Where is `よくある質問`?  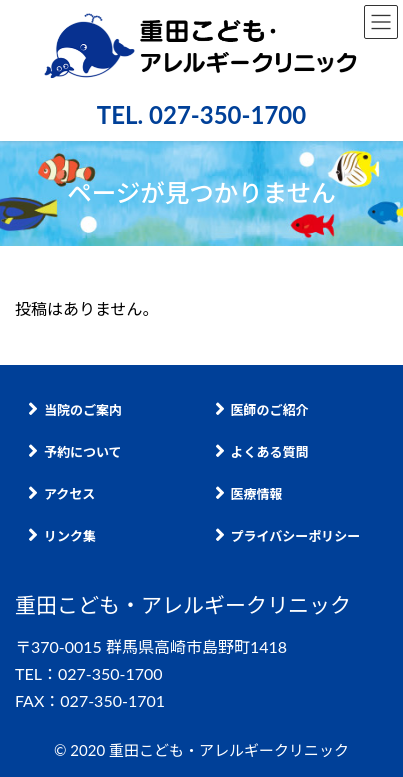 よくある質問 is located at coordinates (262, 452).